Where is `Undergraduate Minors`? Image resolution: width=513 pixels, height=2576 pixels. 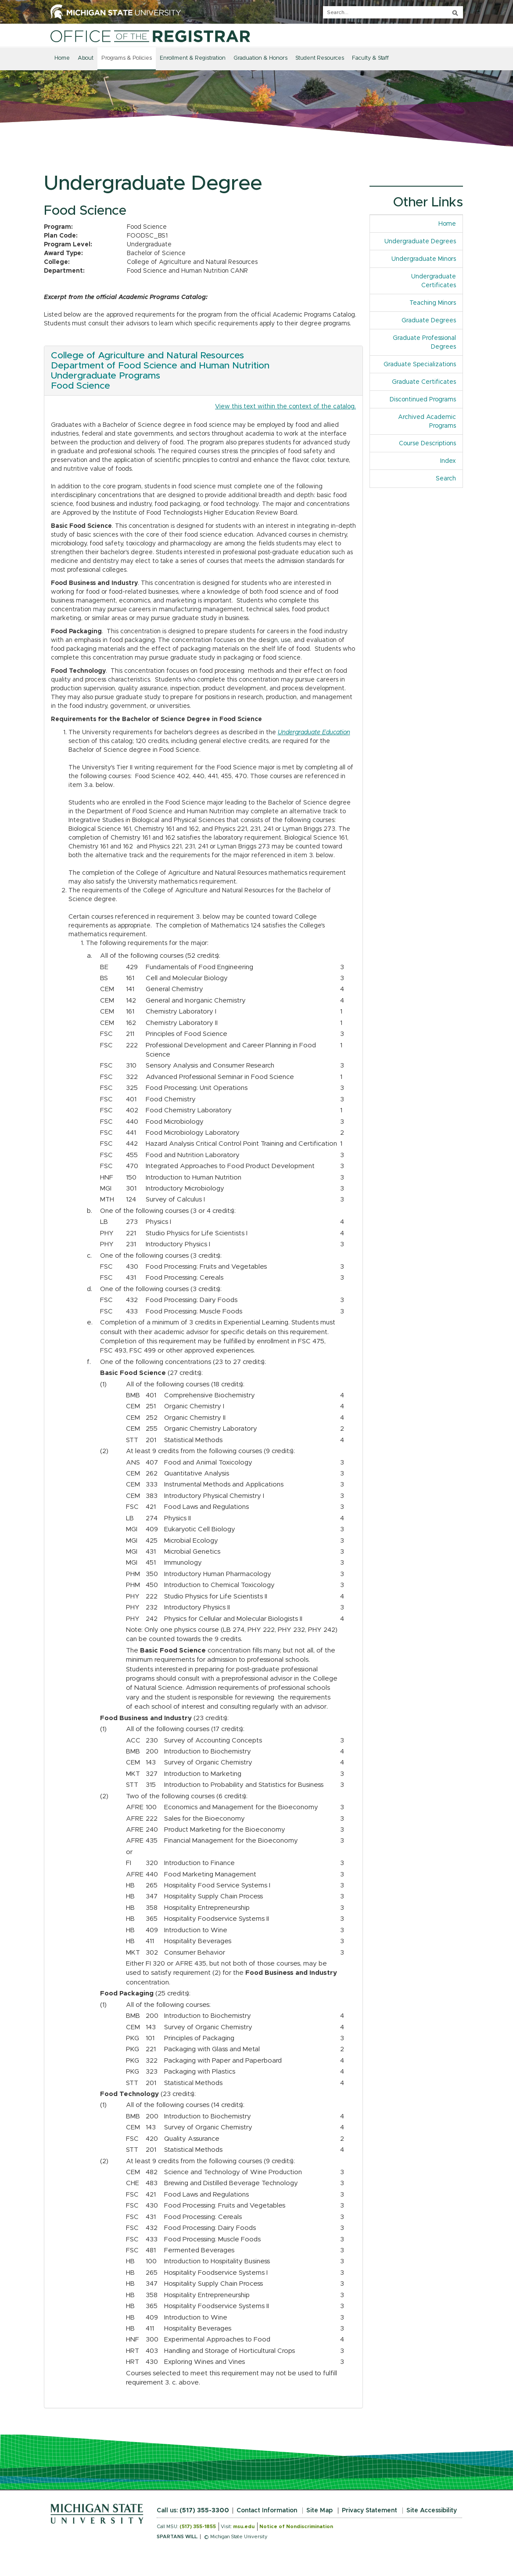
Undergraduate Minors is located at coordinates (423, 259).